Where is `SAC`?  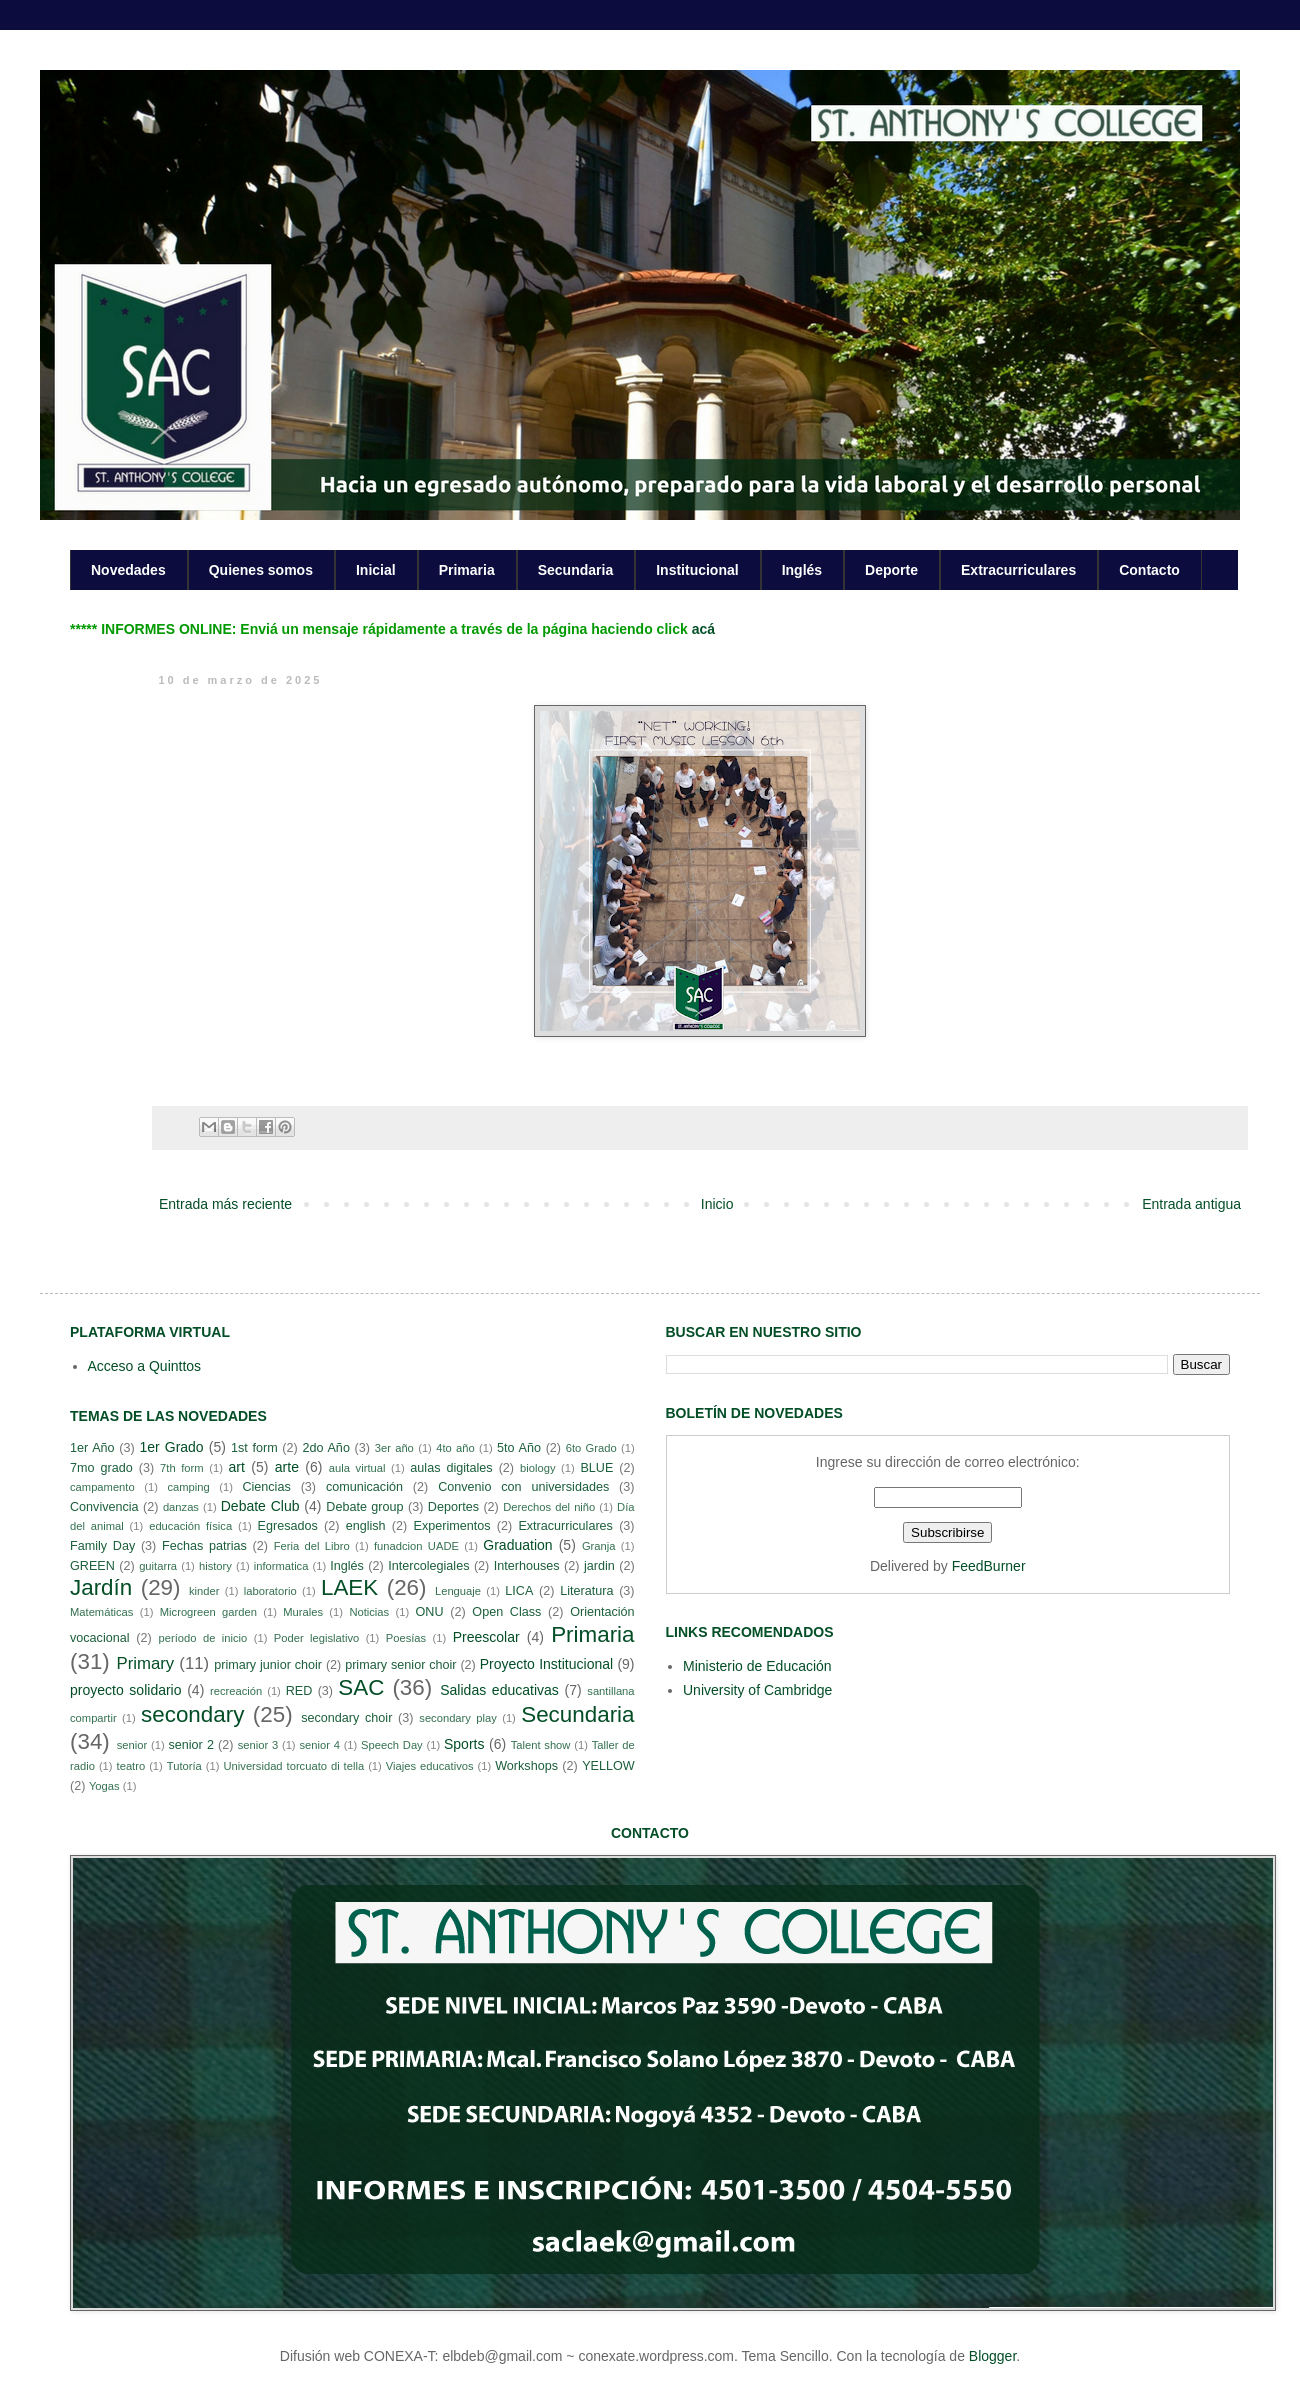 SAC is located at coordinates (361, 1687).